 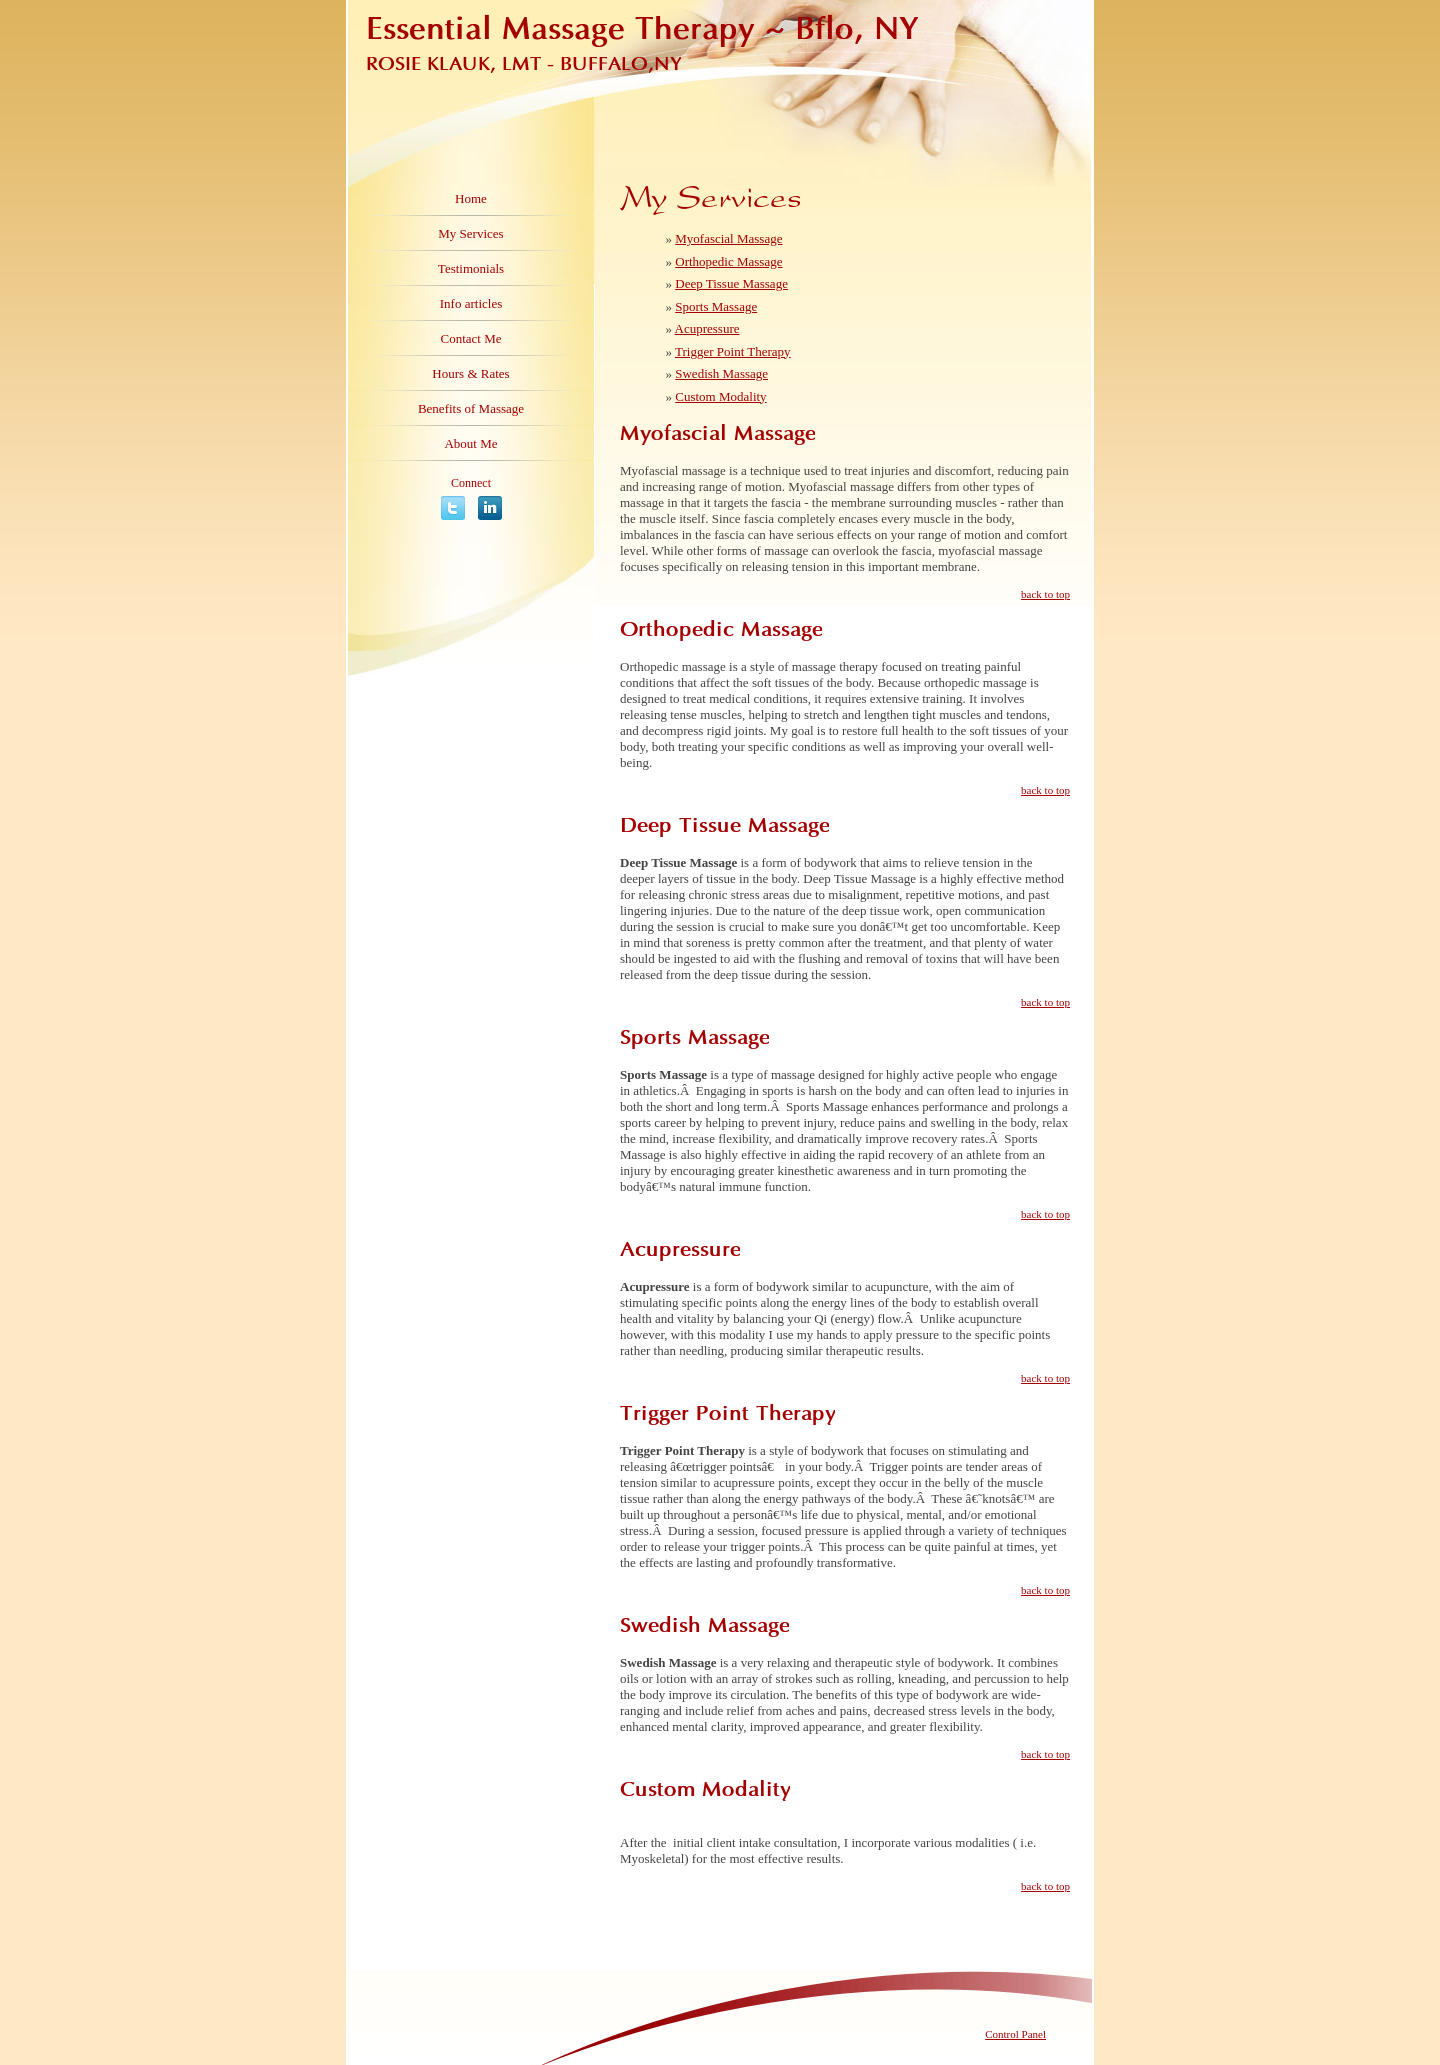 What do you see at coordinates (470, 338) in the screenshot?
I see `Contact Me` at bounding box center [470, 338].